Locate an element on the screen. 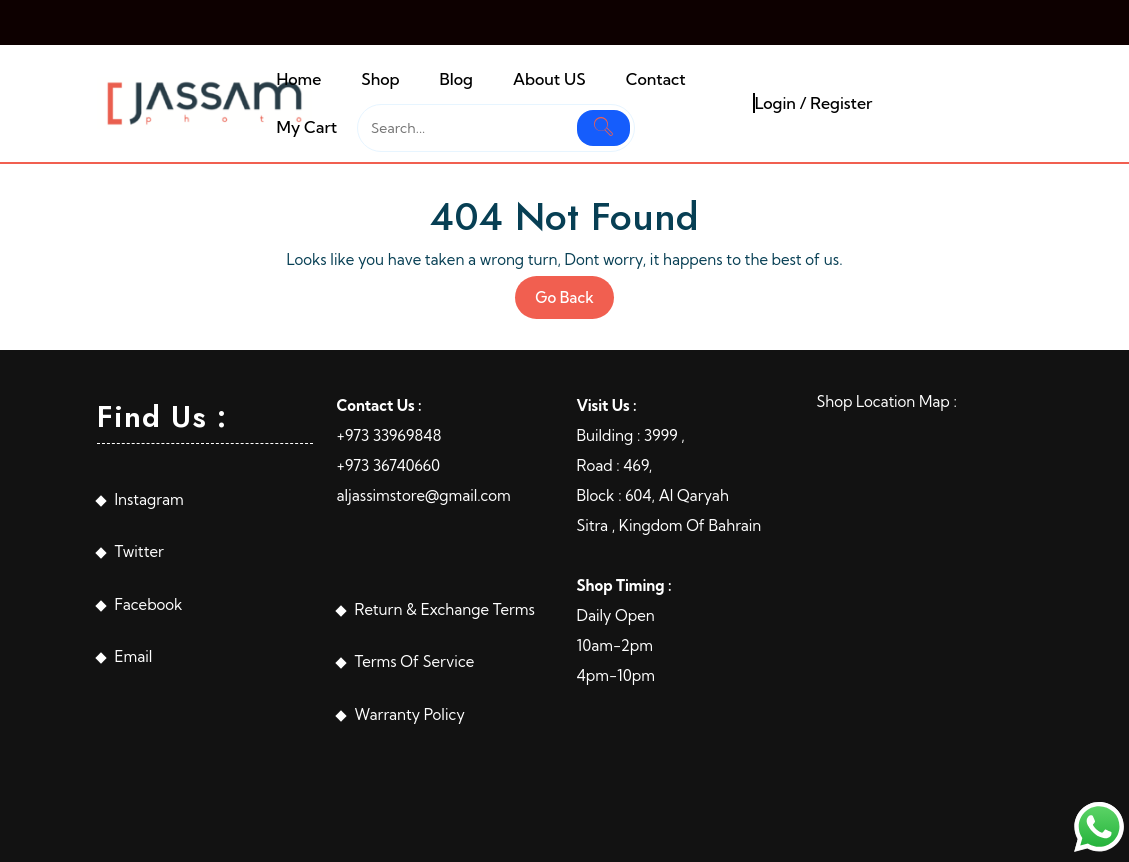  About US is located at coordinates (549, 79).